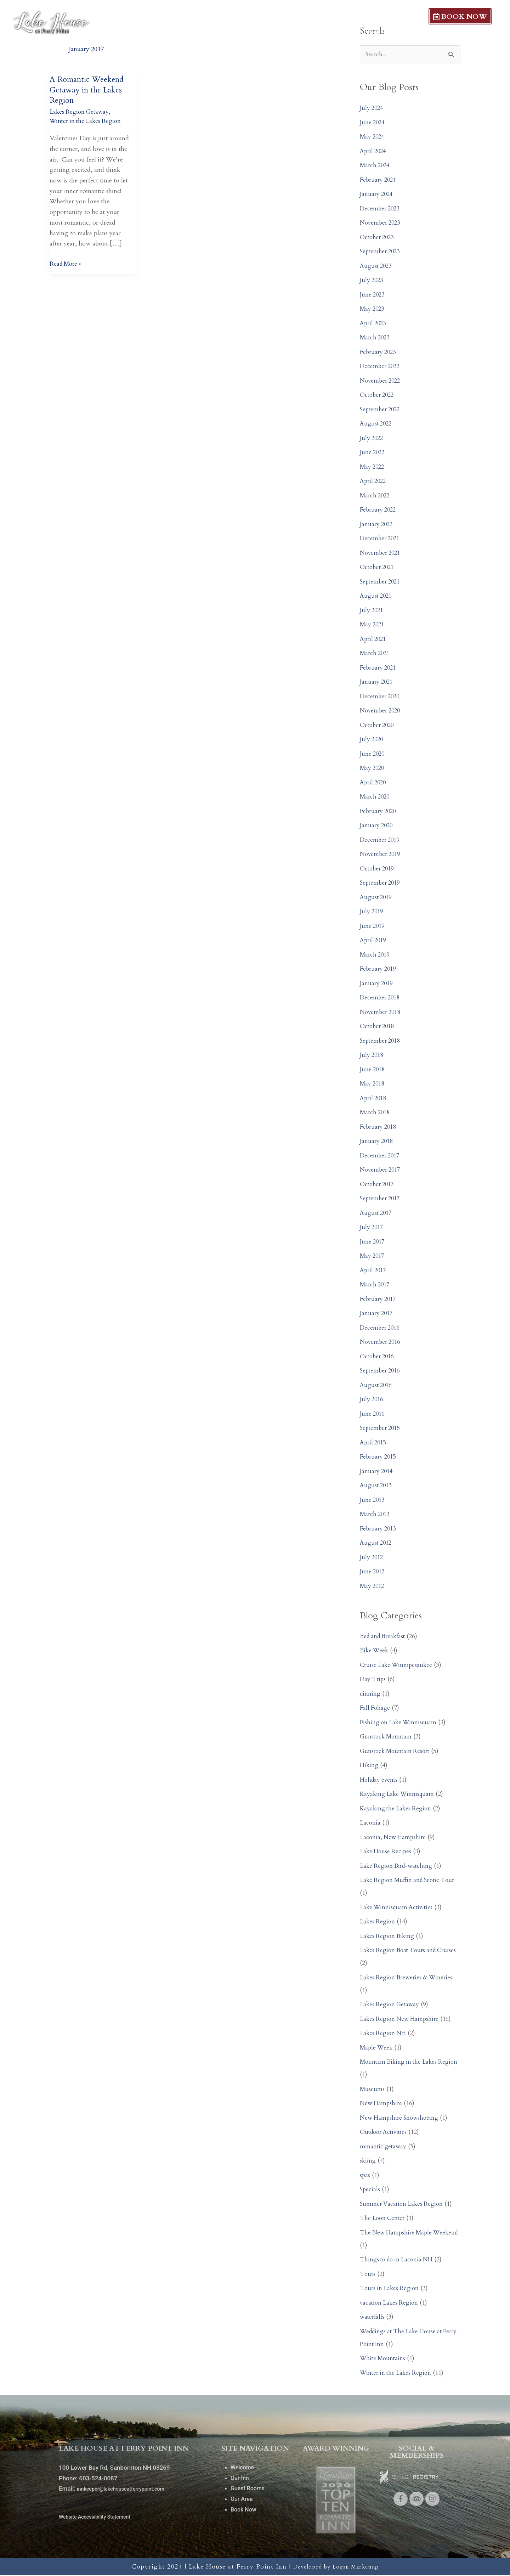  I want to click on December 2016, so click(381, 1328).